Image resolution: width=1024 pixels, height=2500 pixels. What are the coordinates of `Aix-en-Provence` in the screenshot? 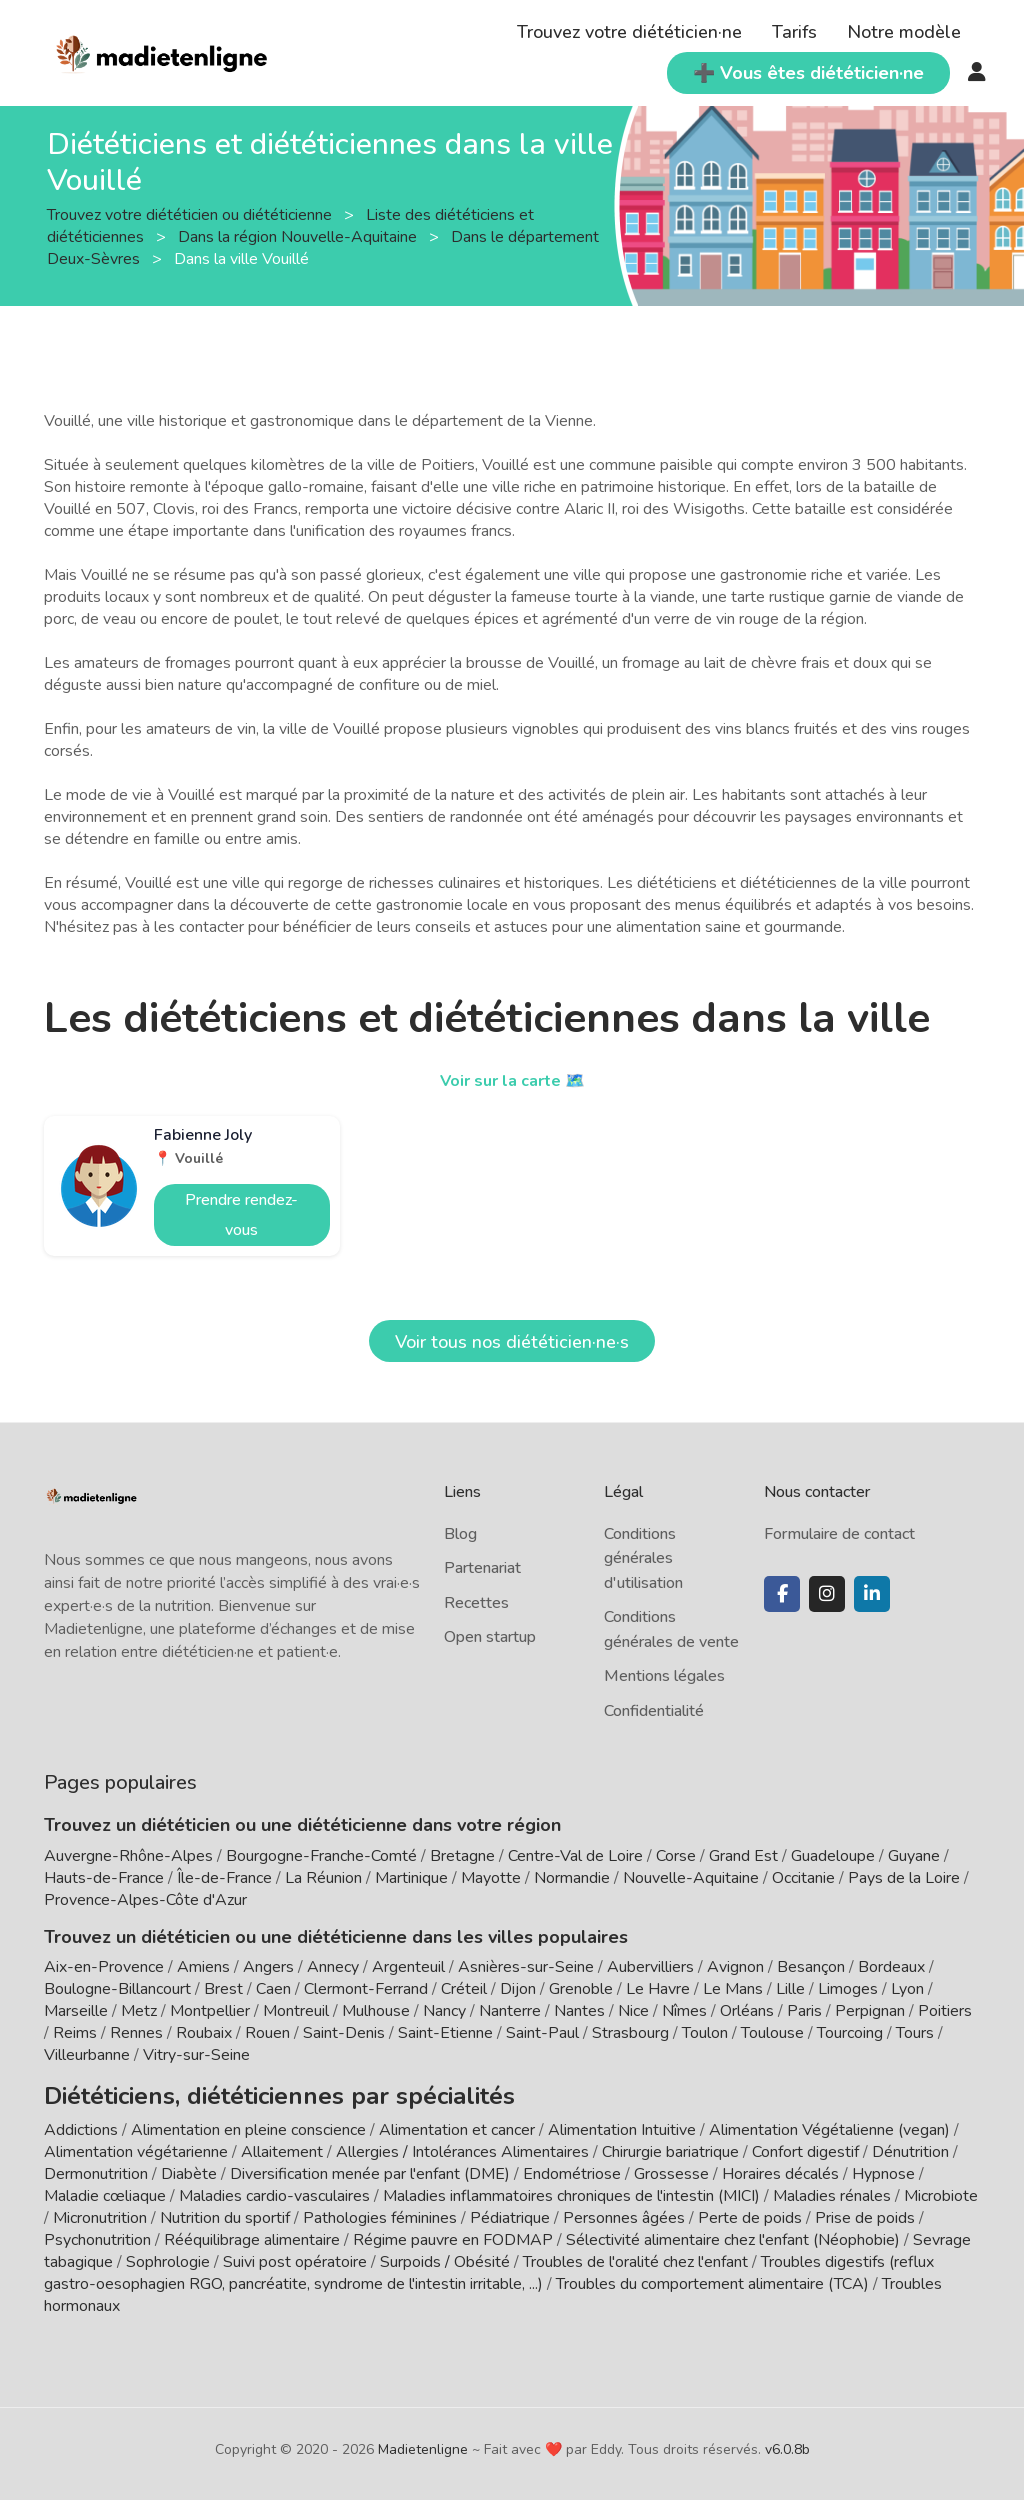 It's located at (104, 1967).